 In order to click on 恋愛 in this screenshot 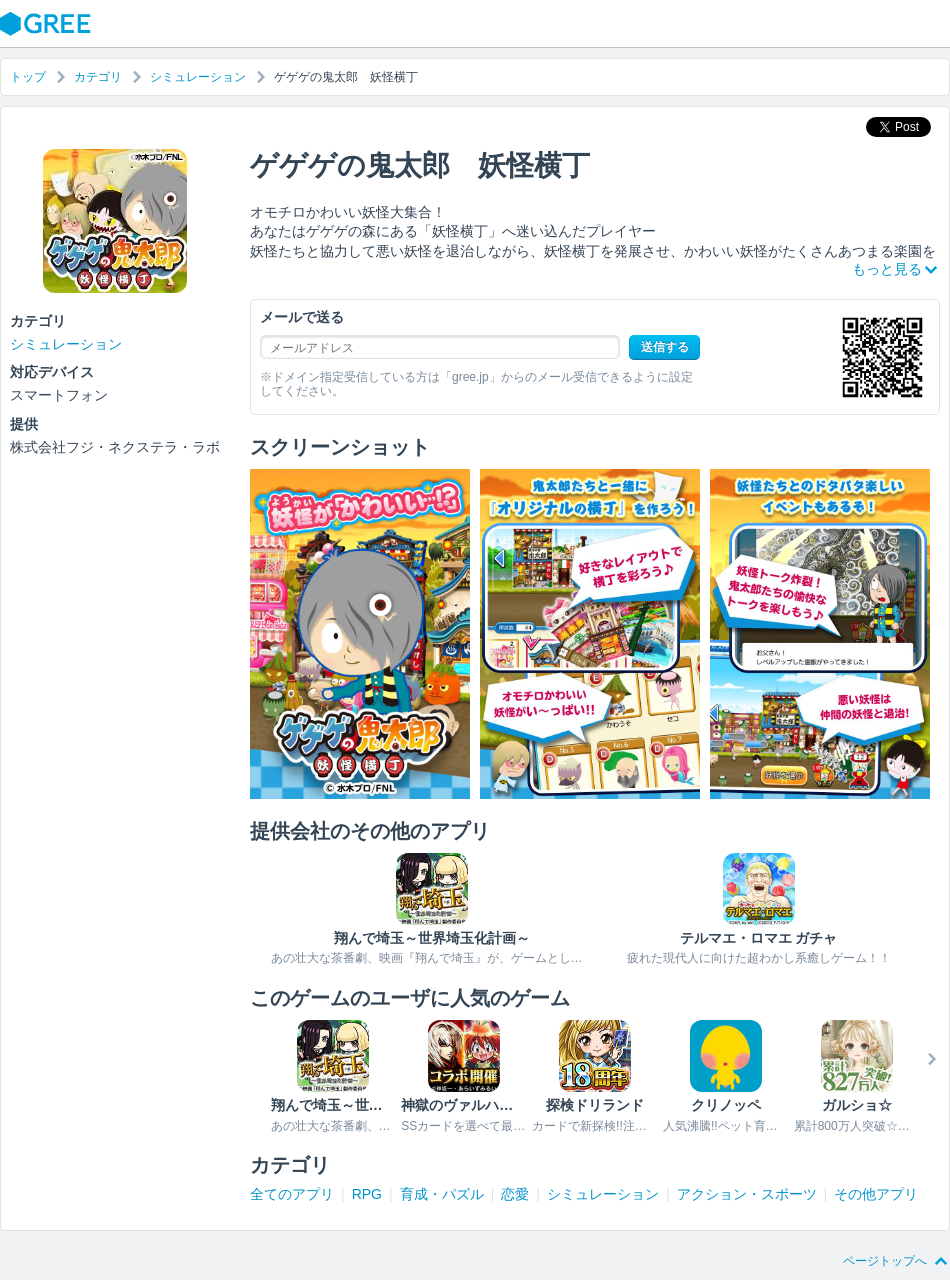, I will do `click(515, 1194)`.